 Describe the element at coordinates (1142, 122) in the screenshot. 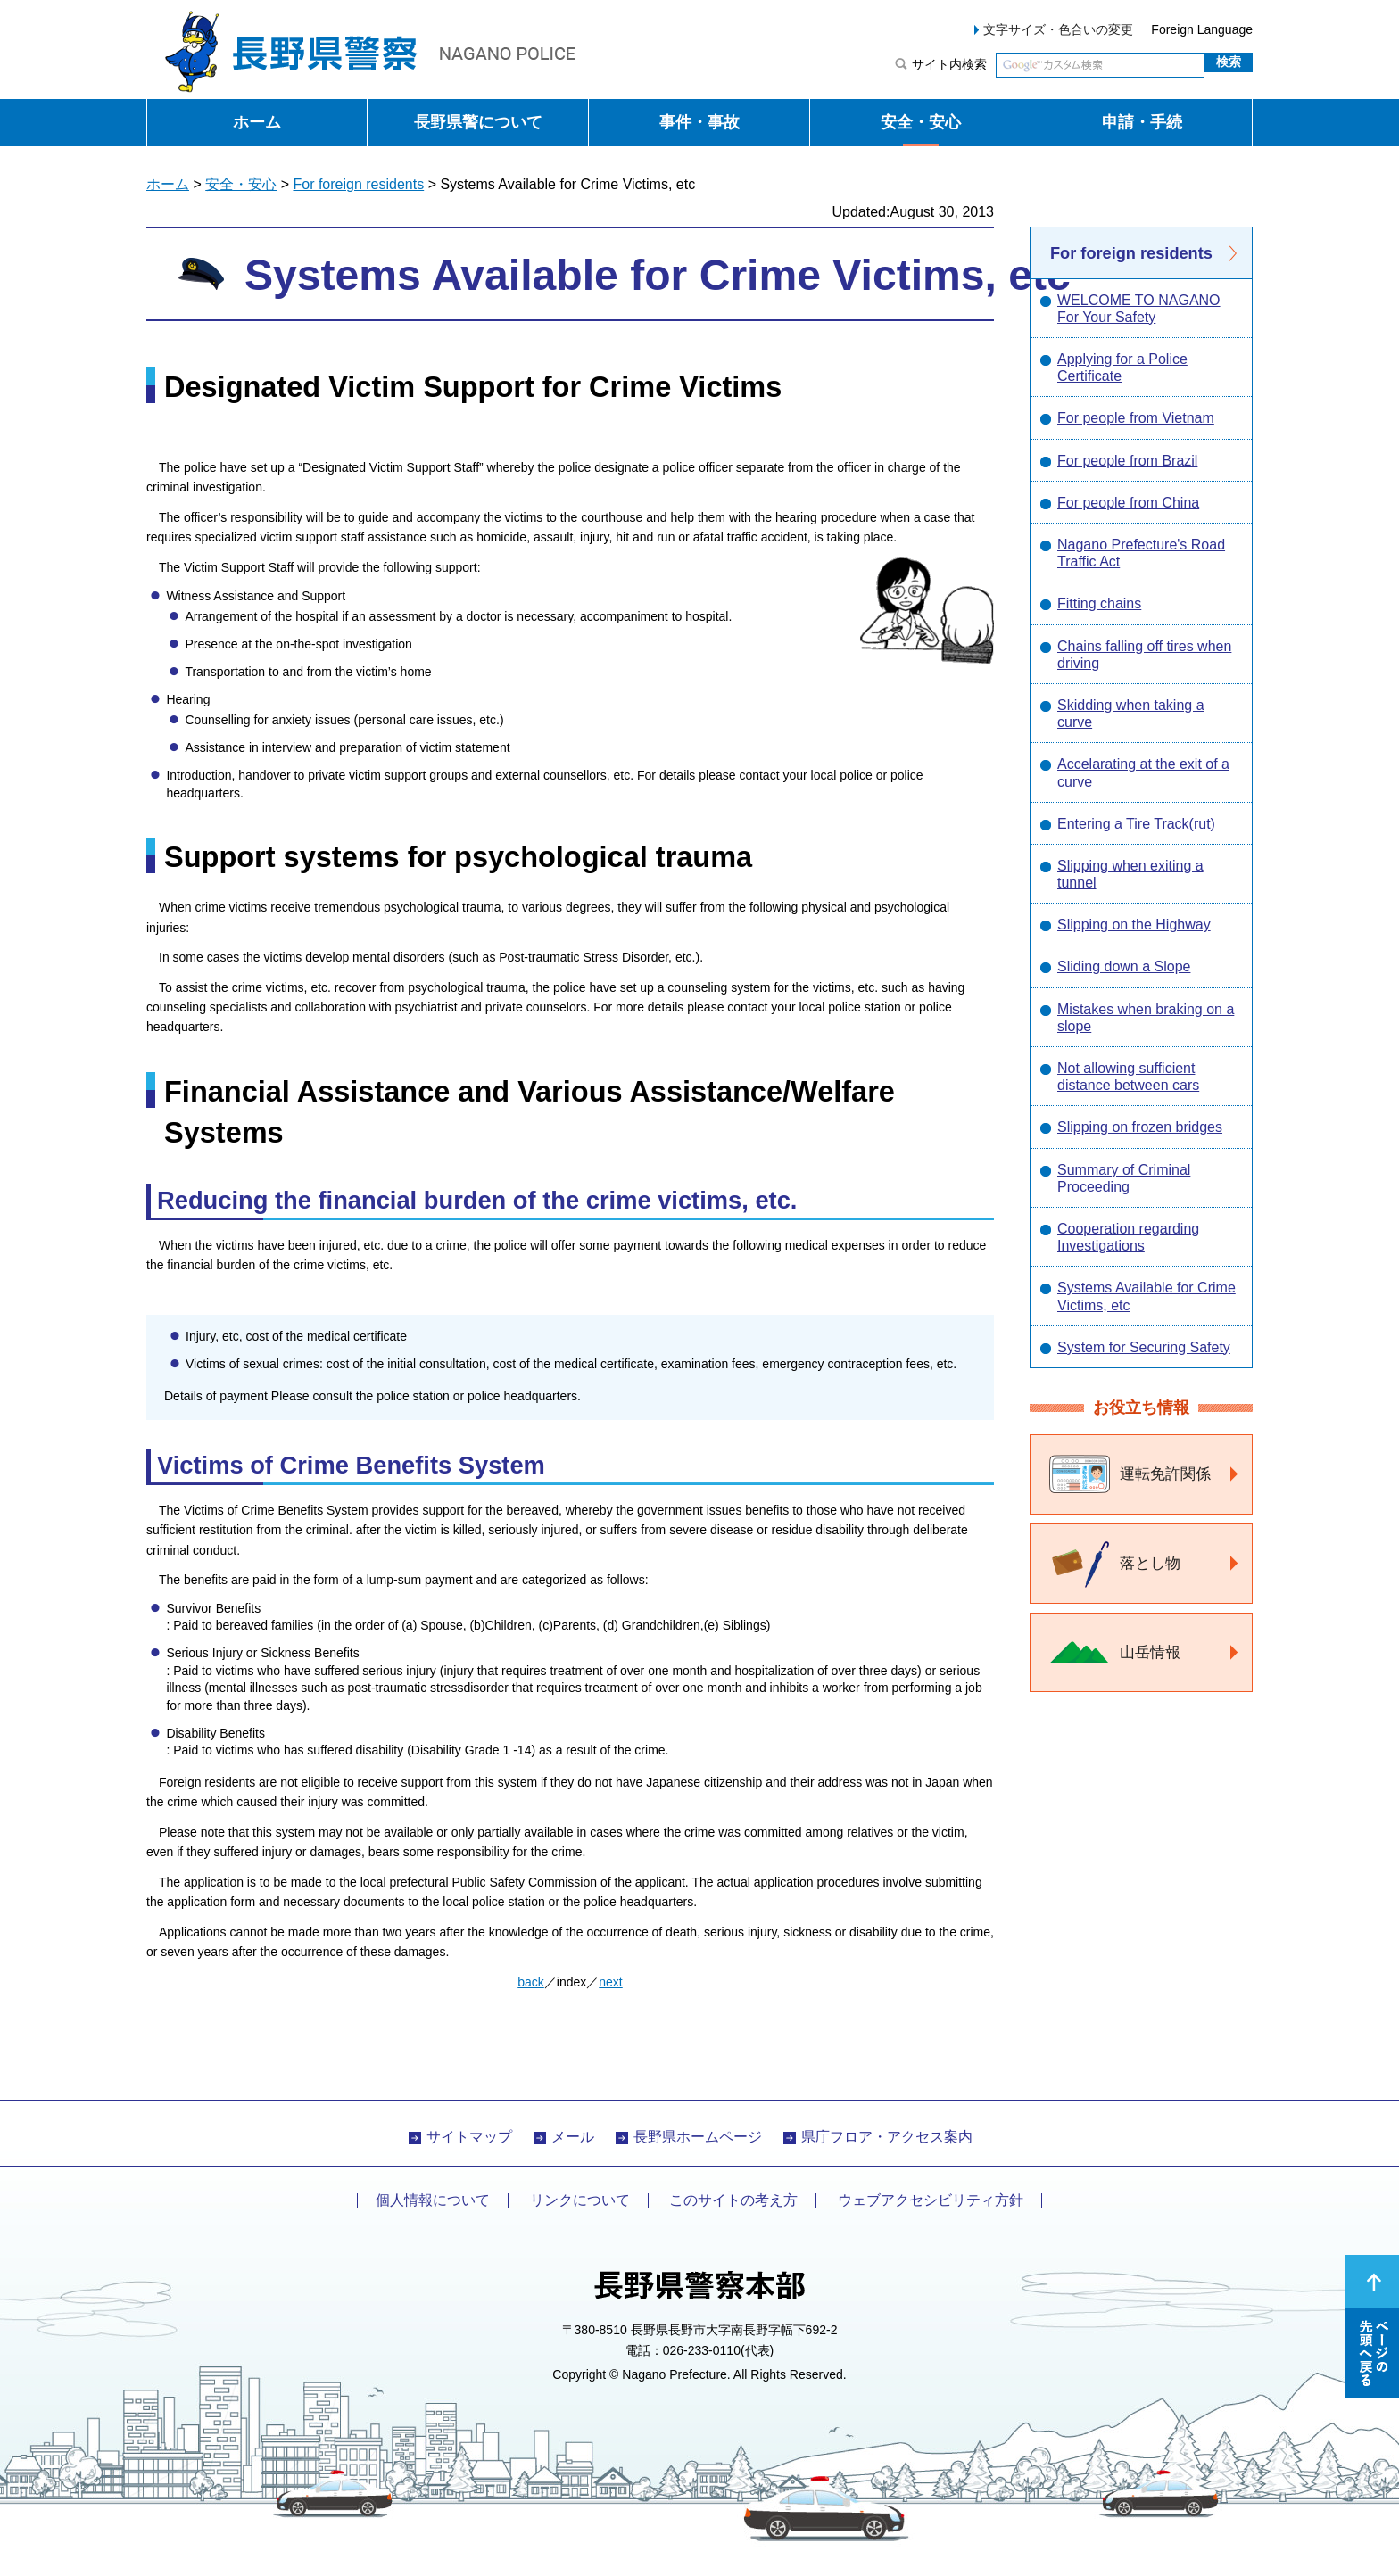

I see `申請・手続` at that location.